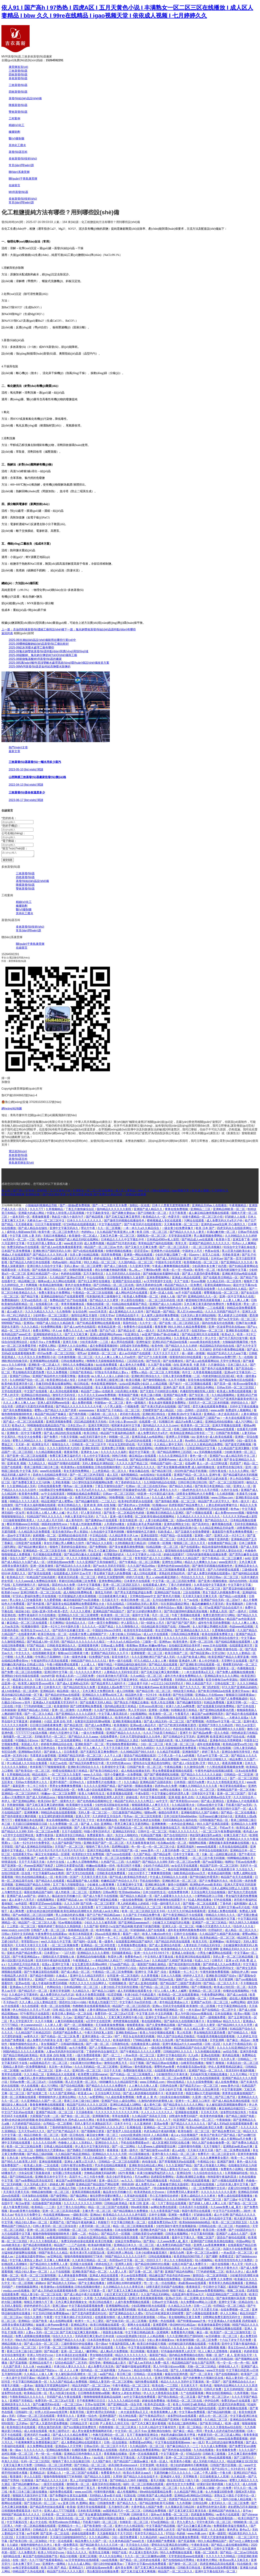 The image size is (260, 2576). I want to click on 亚洲免费公开视频, so click(113, 1449).